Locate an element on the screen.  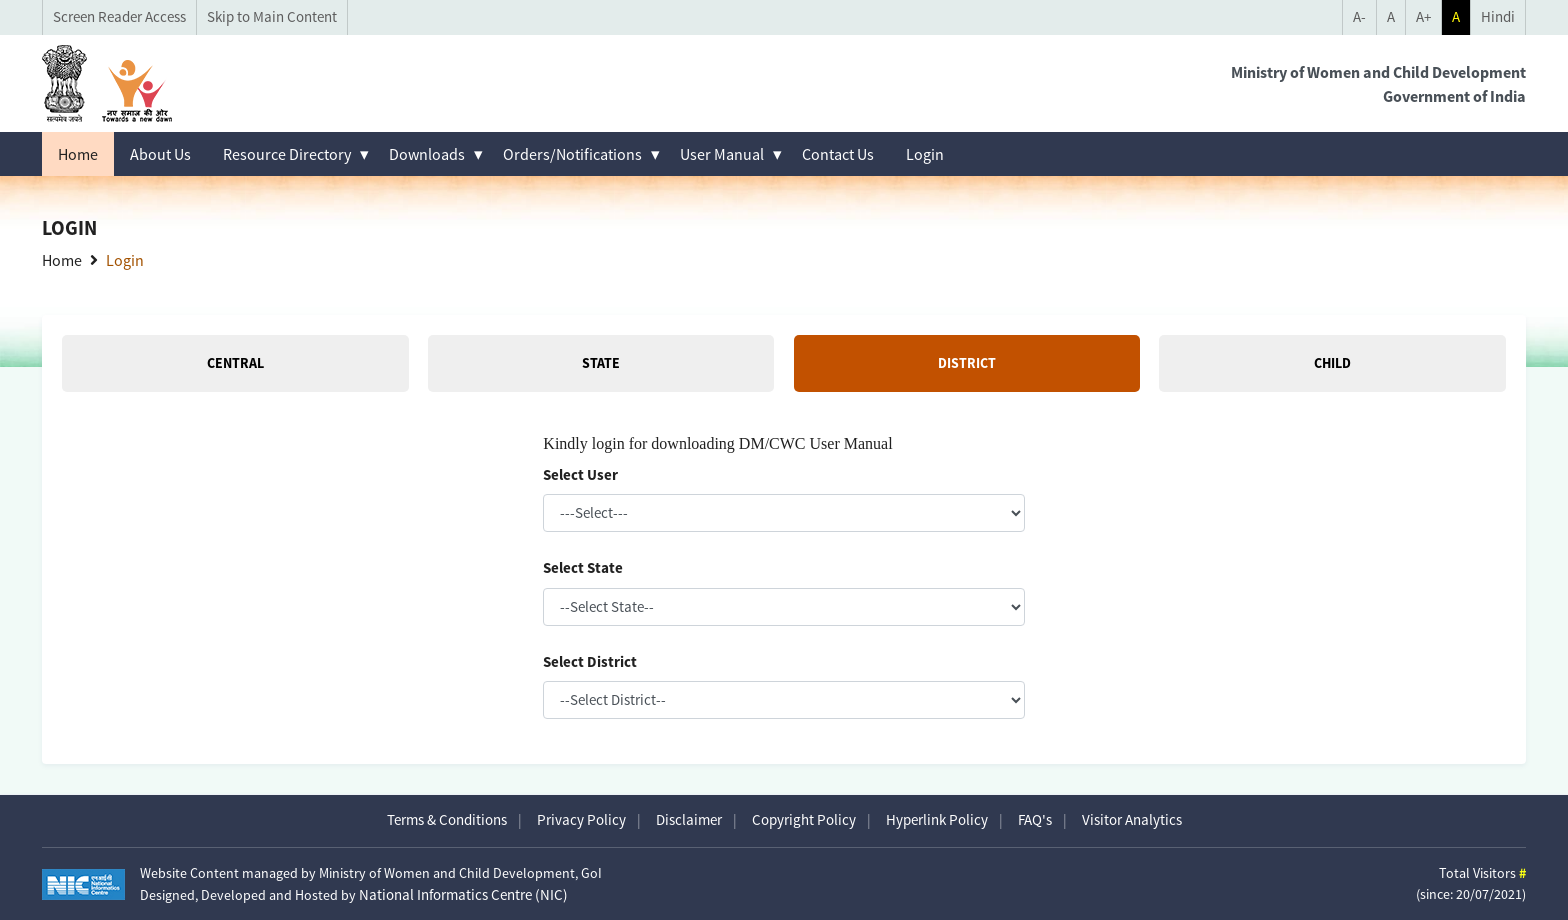
A+ [Increase Font Size] is located at coordinates (1423, 16).